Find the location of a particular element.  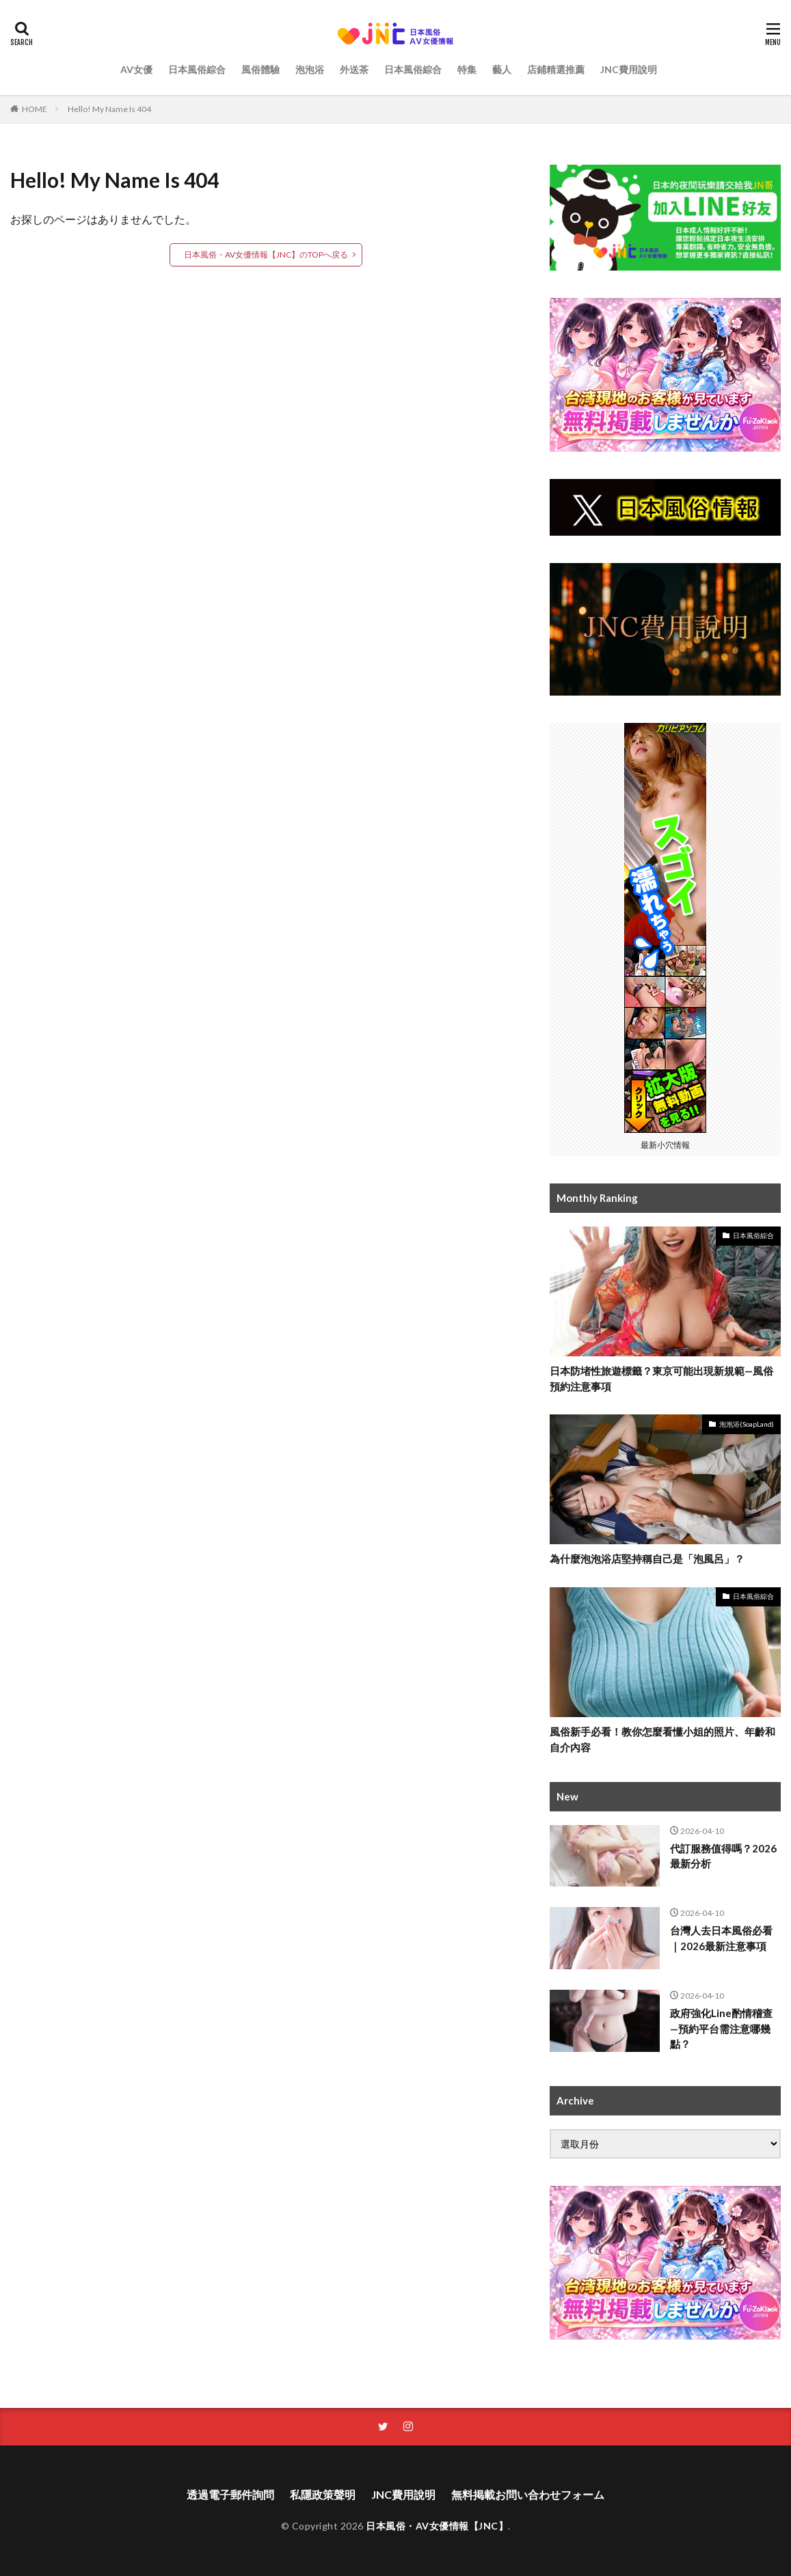

私隱政策聲明 is located at coordinates (323, 2494).